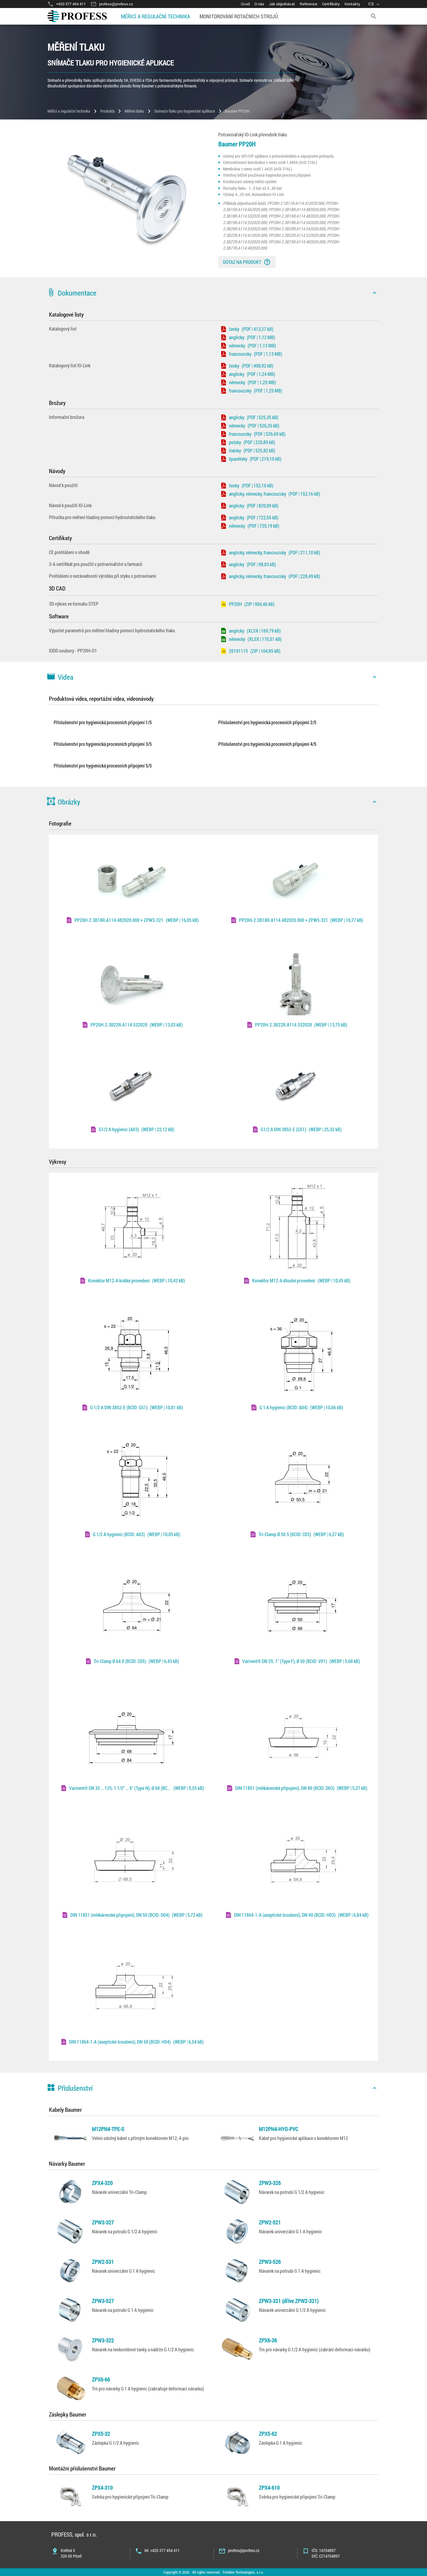 This screenshot has width=427, height=2576. I want to click on ZPW2-531, so click(103, 2261).